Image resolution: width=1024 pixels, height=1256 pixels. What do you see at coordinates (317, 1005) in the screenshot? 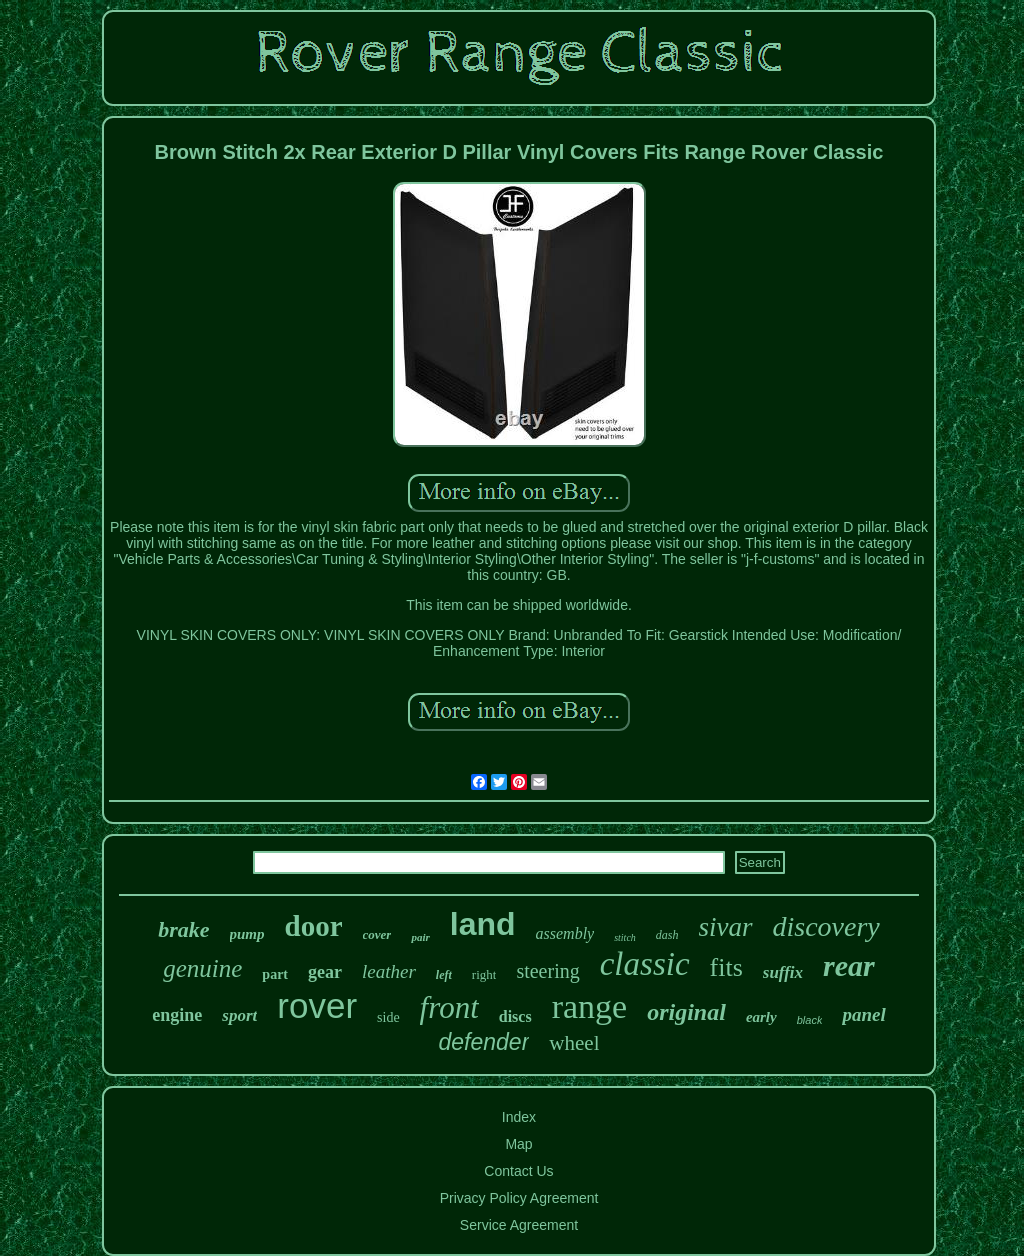
I see `rover` at bounding box center [317, 1005].